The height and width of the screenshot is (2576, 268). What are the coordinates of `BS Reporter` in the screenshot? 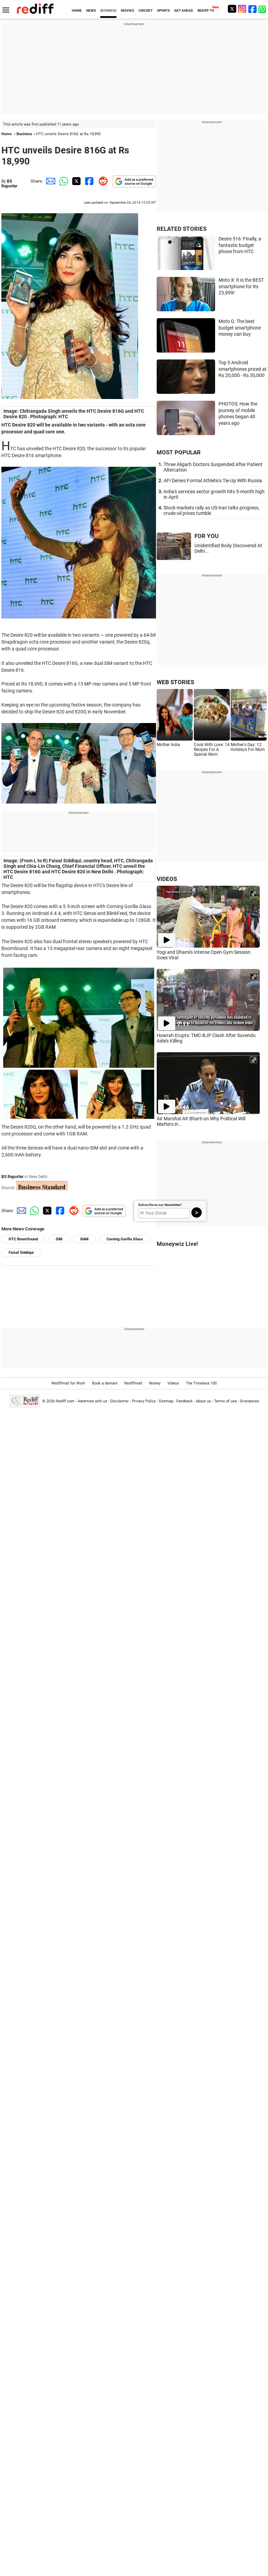 It's located at (9, 183).